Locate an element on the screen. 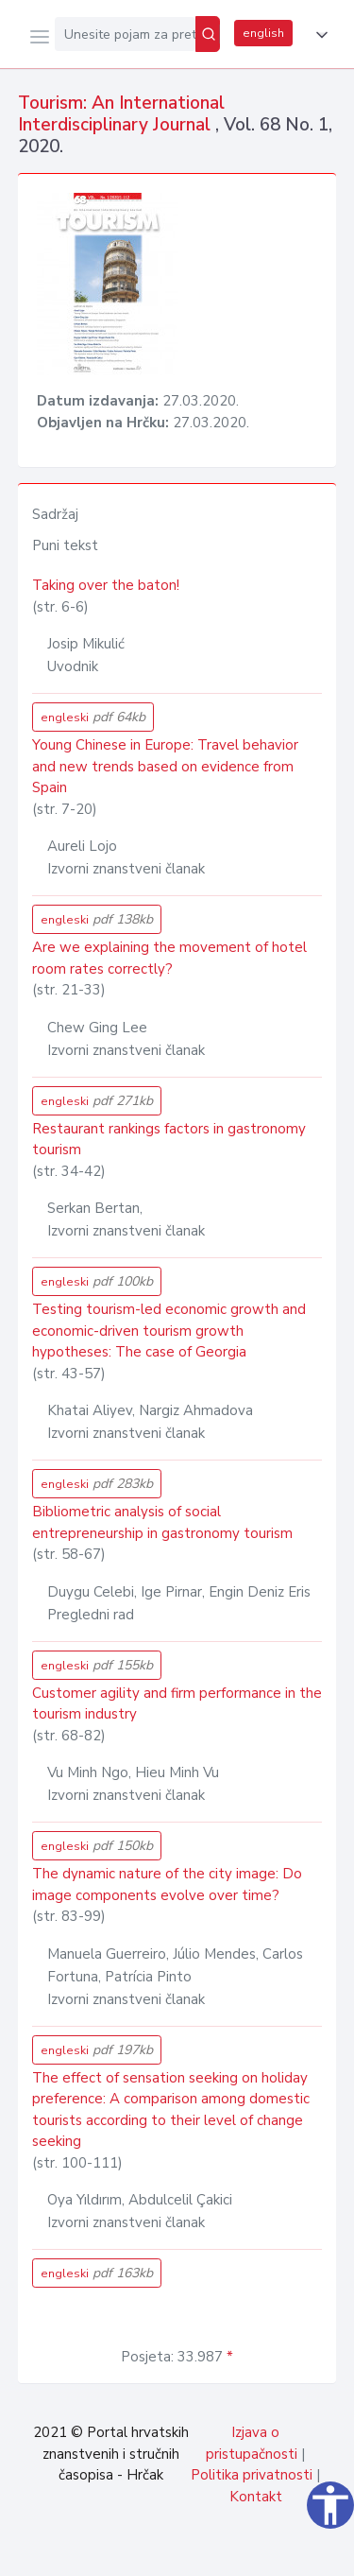 The width and height of the screenshot is (354, 2576). [Pretraži] is located at coordinates (207, 34).